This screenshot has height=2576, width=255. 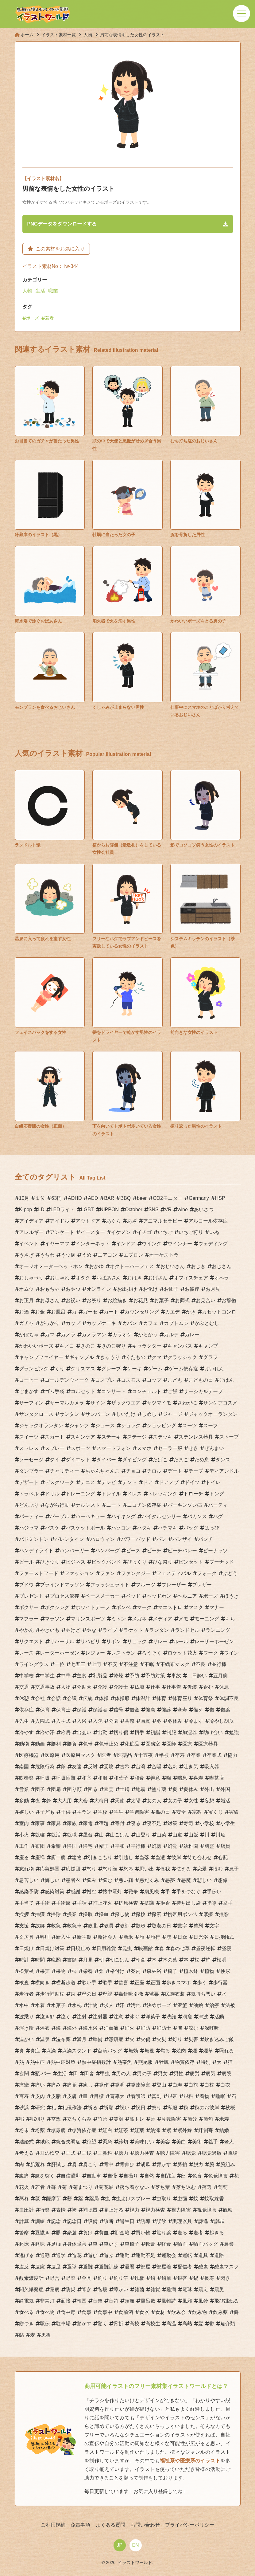 I want to click on 多動, so click(x=24, y=1800).